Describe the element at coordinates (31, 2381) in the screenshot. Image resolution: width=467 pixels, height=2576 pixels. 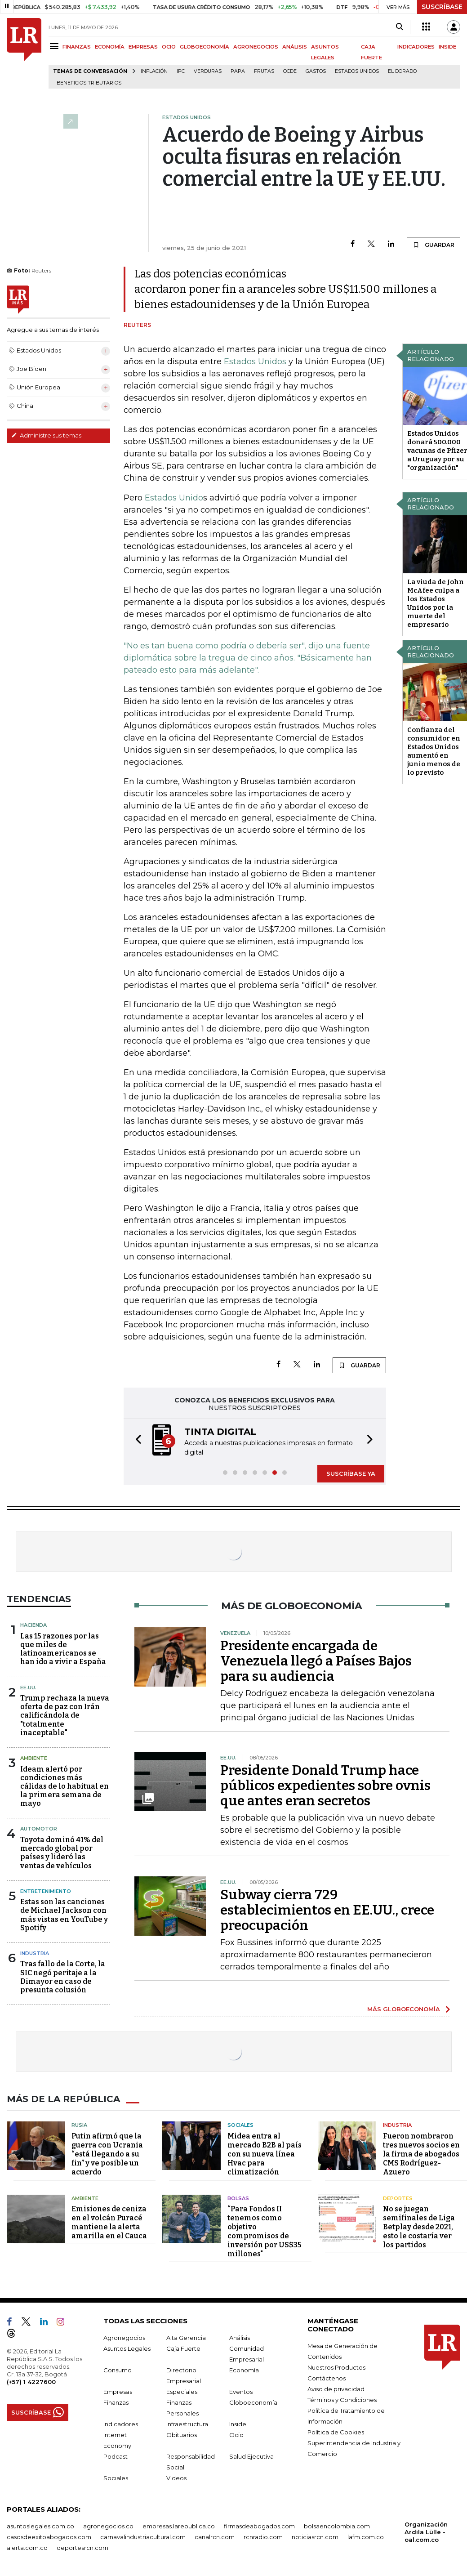
I see `(+57) 1 4227600` at that location.